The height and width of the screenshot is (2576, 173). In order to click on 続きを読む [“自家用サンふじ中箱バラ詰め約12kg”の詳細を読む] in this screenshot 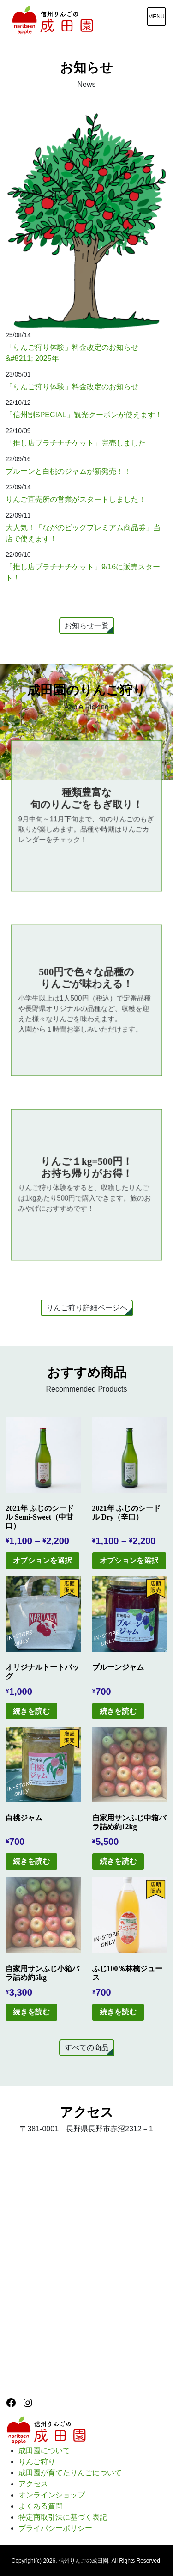, I will do `click(118, 1861)`.